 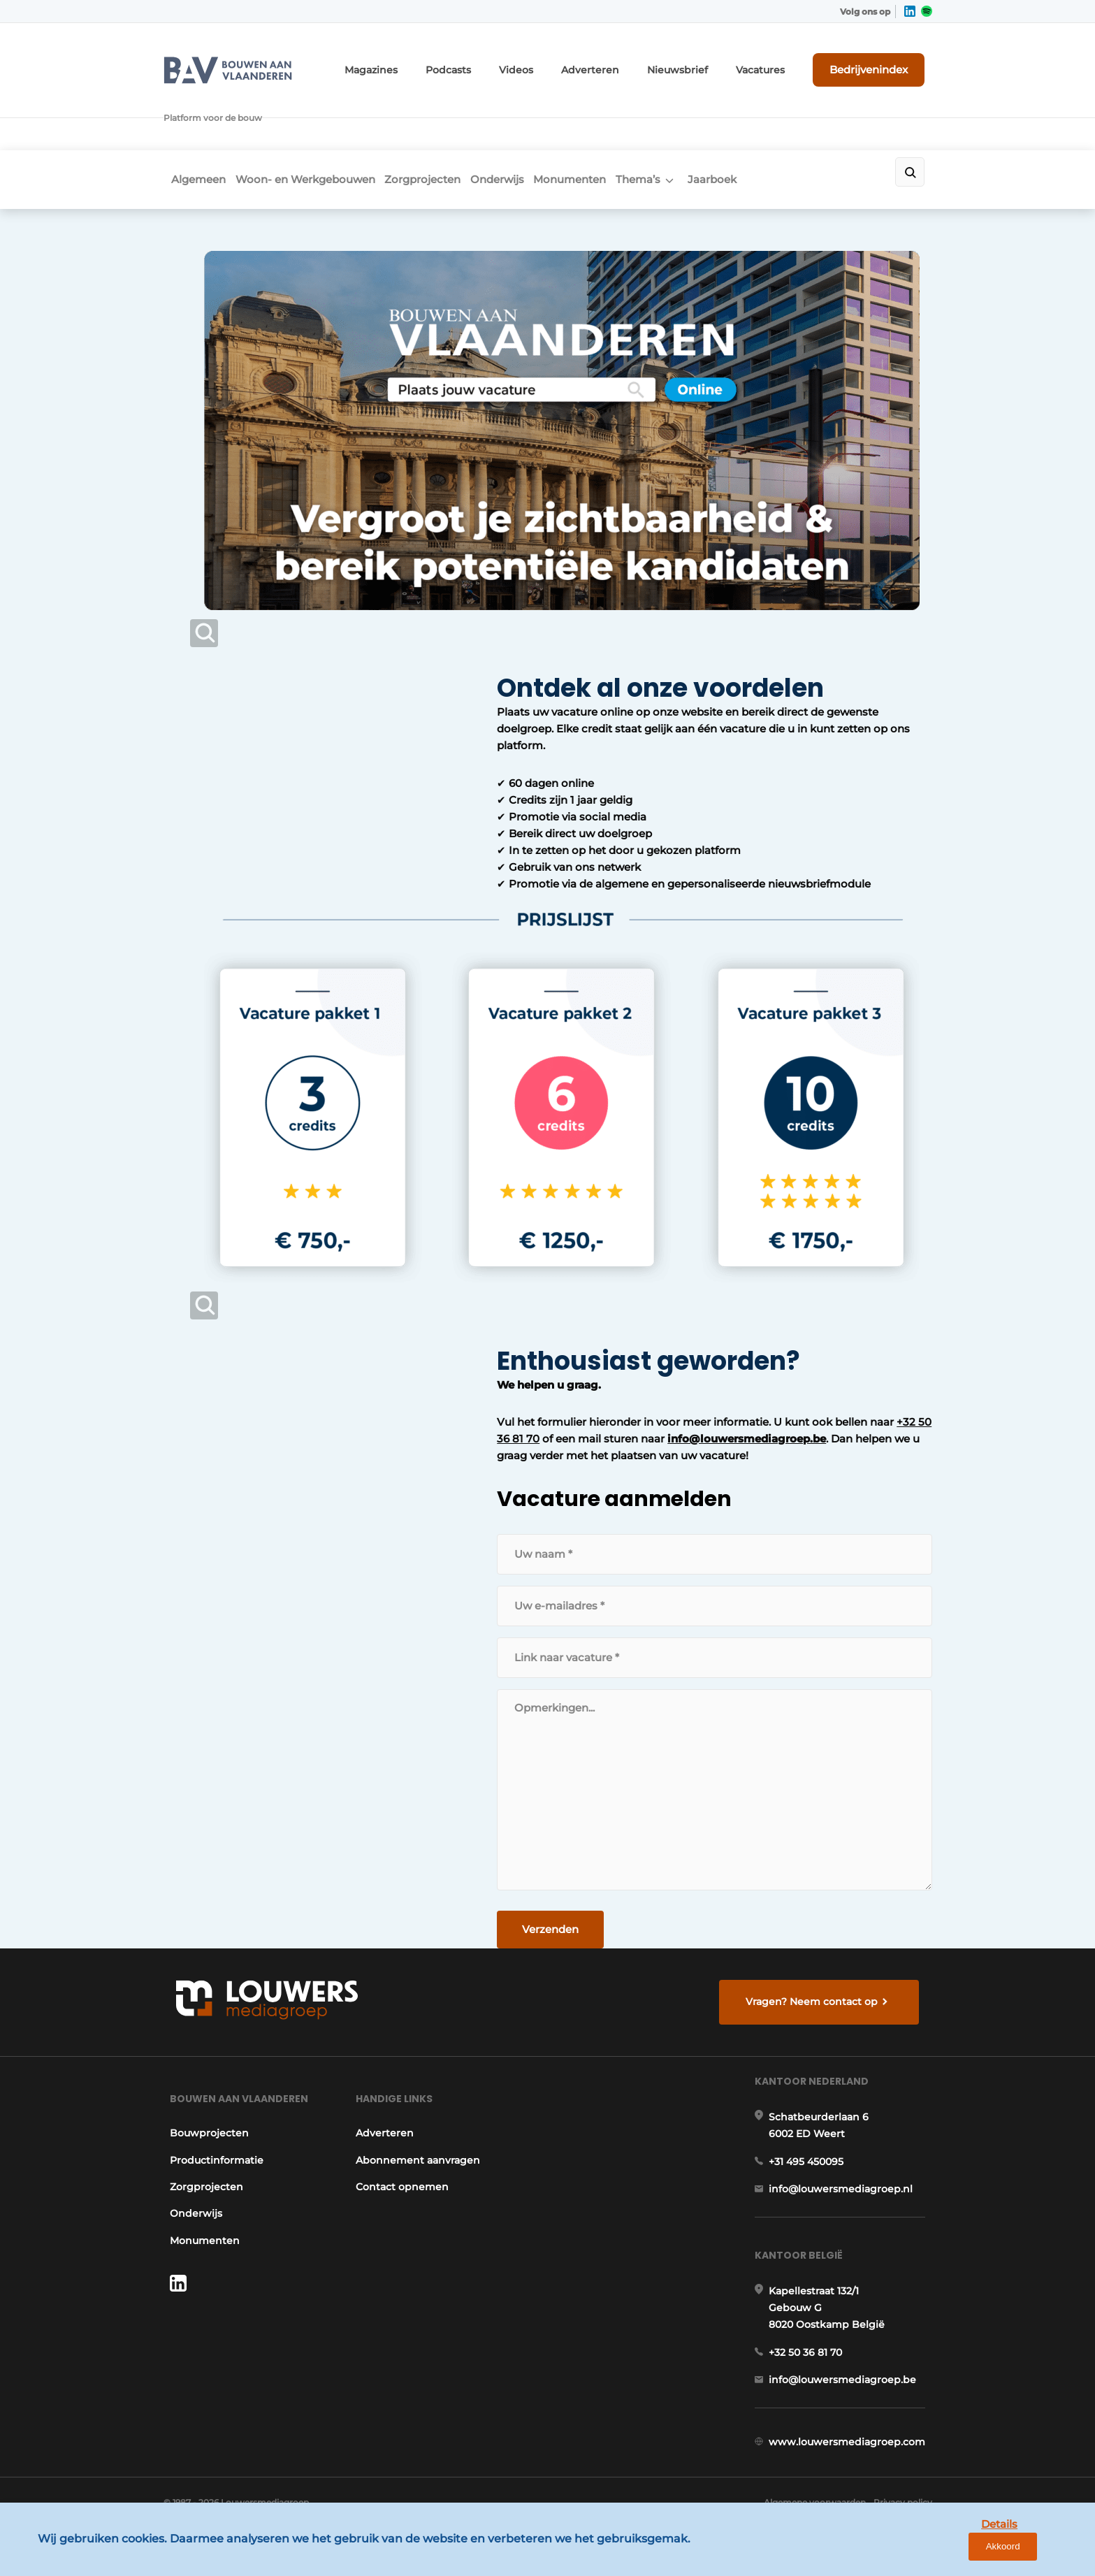 I want to click on Akkoord, so click(x=1043, y=2554).